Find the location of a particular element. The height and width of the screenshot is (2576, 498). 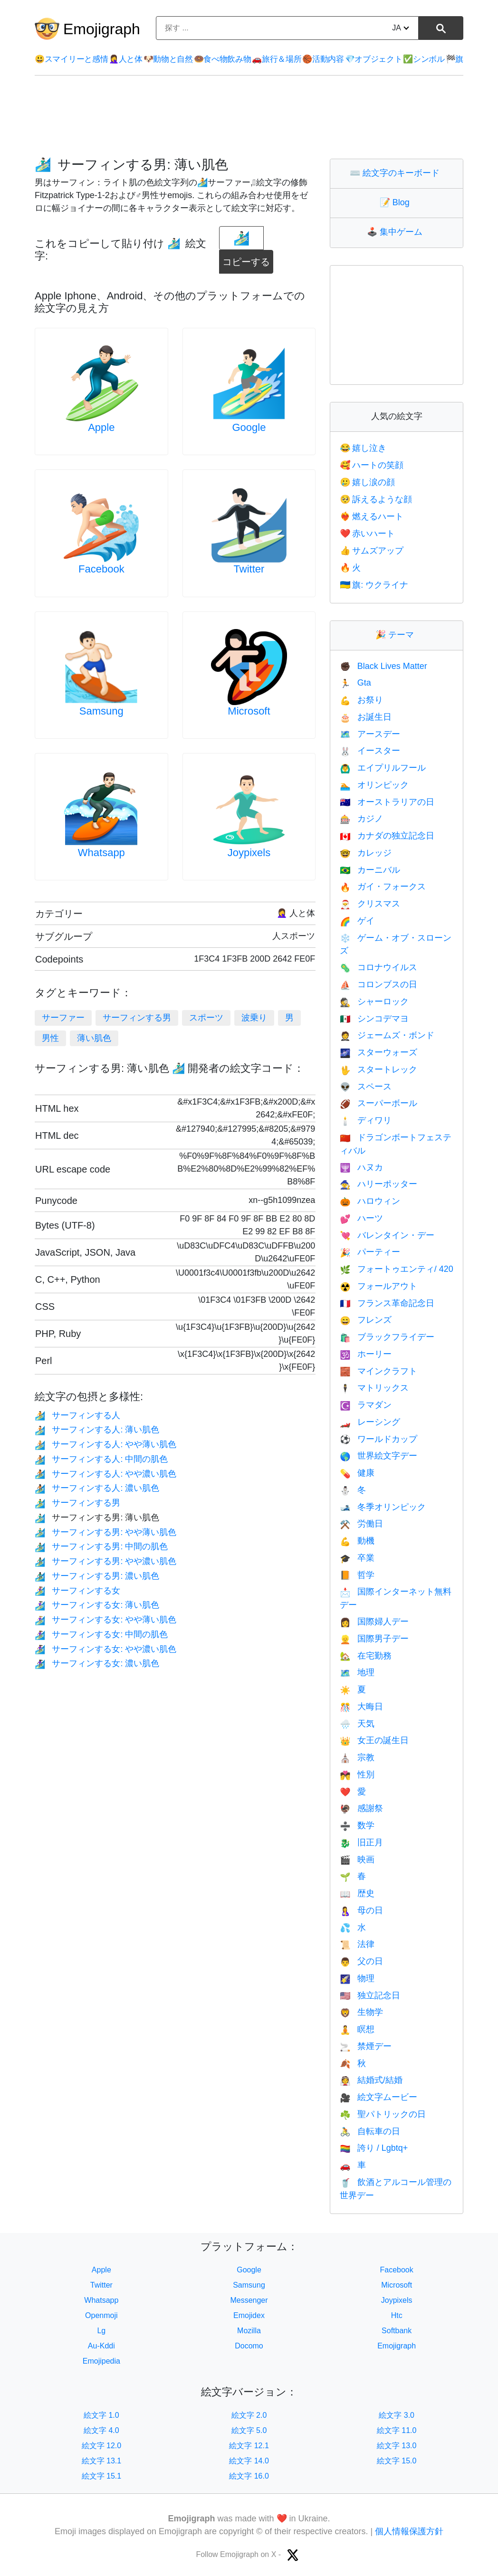

Au-Kddi is located at coordinates (101, 2346).